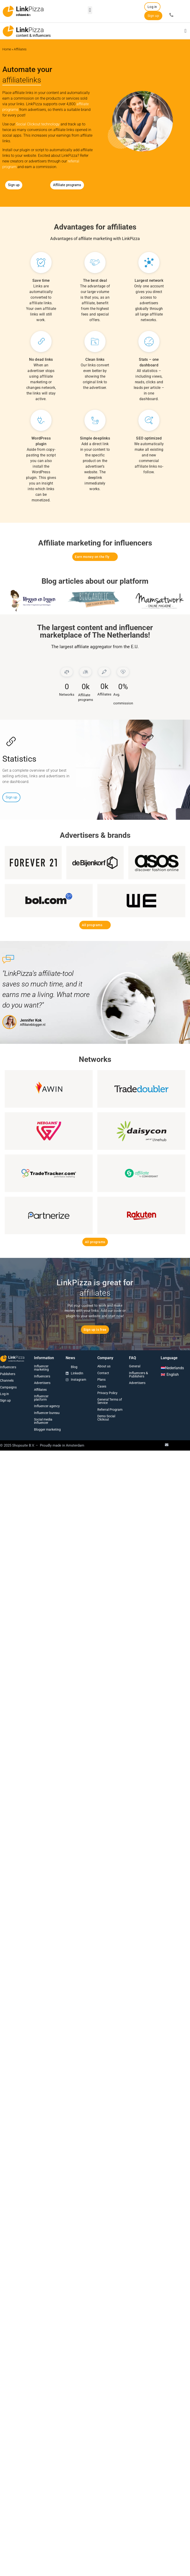 The image size is (190, 2576). I want to click on General Terms of Service, so click(109, 1401).